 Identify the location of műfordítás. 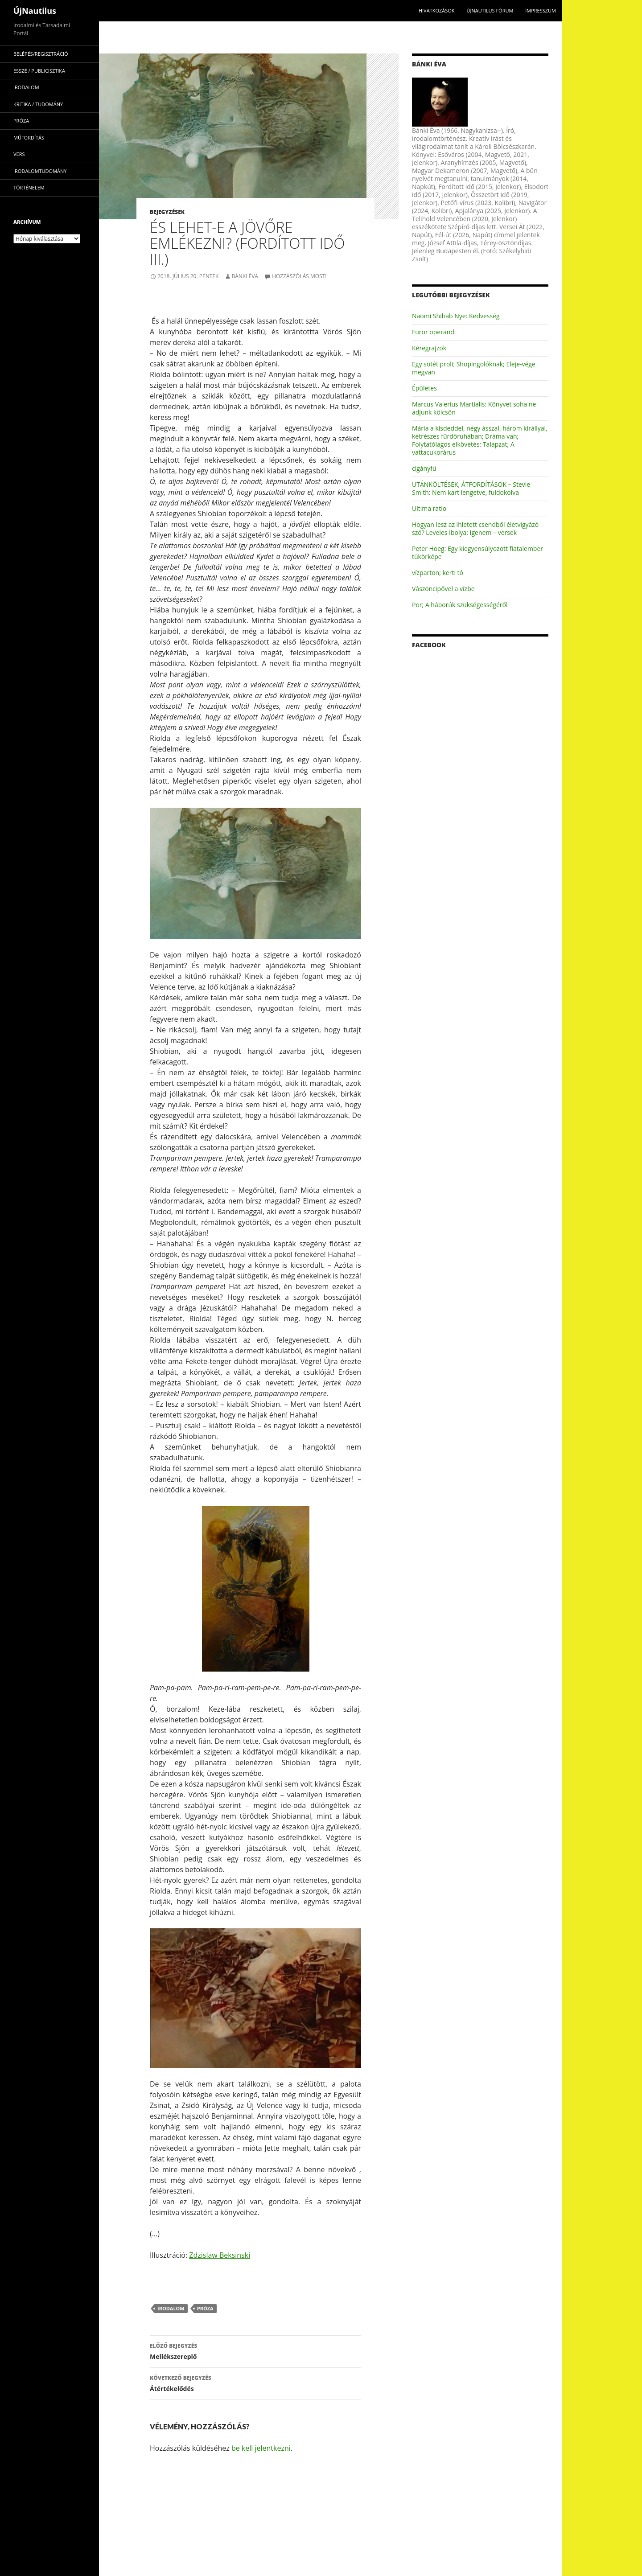
(28, 137).